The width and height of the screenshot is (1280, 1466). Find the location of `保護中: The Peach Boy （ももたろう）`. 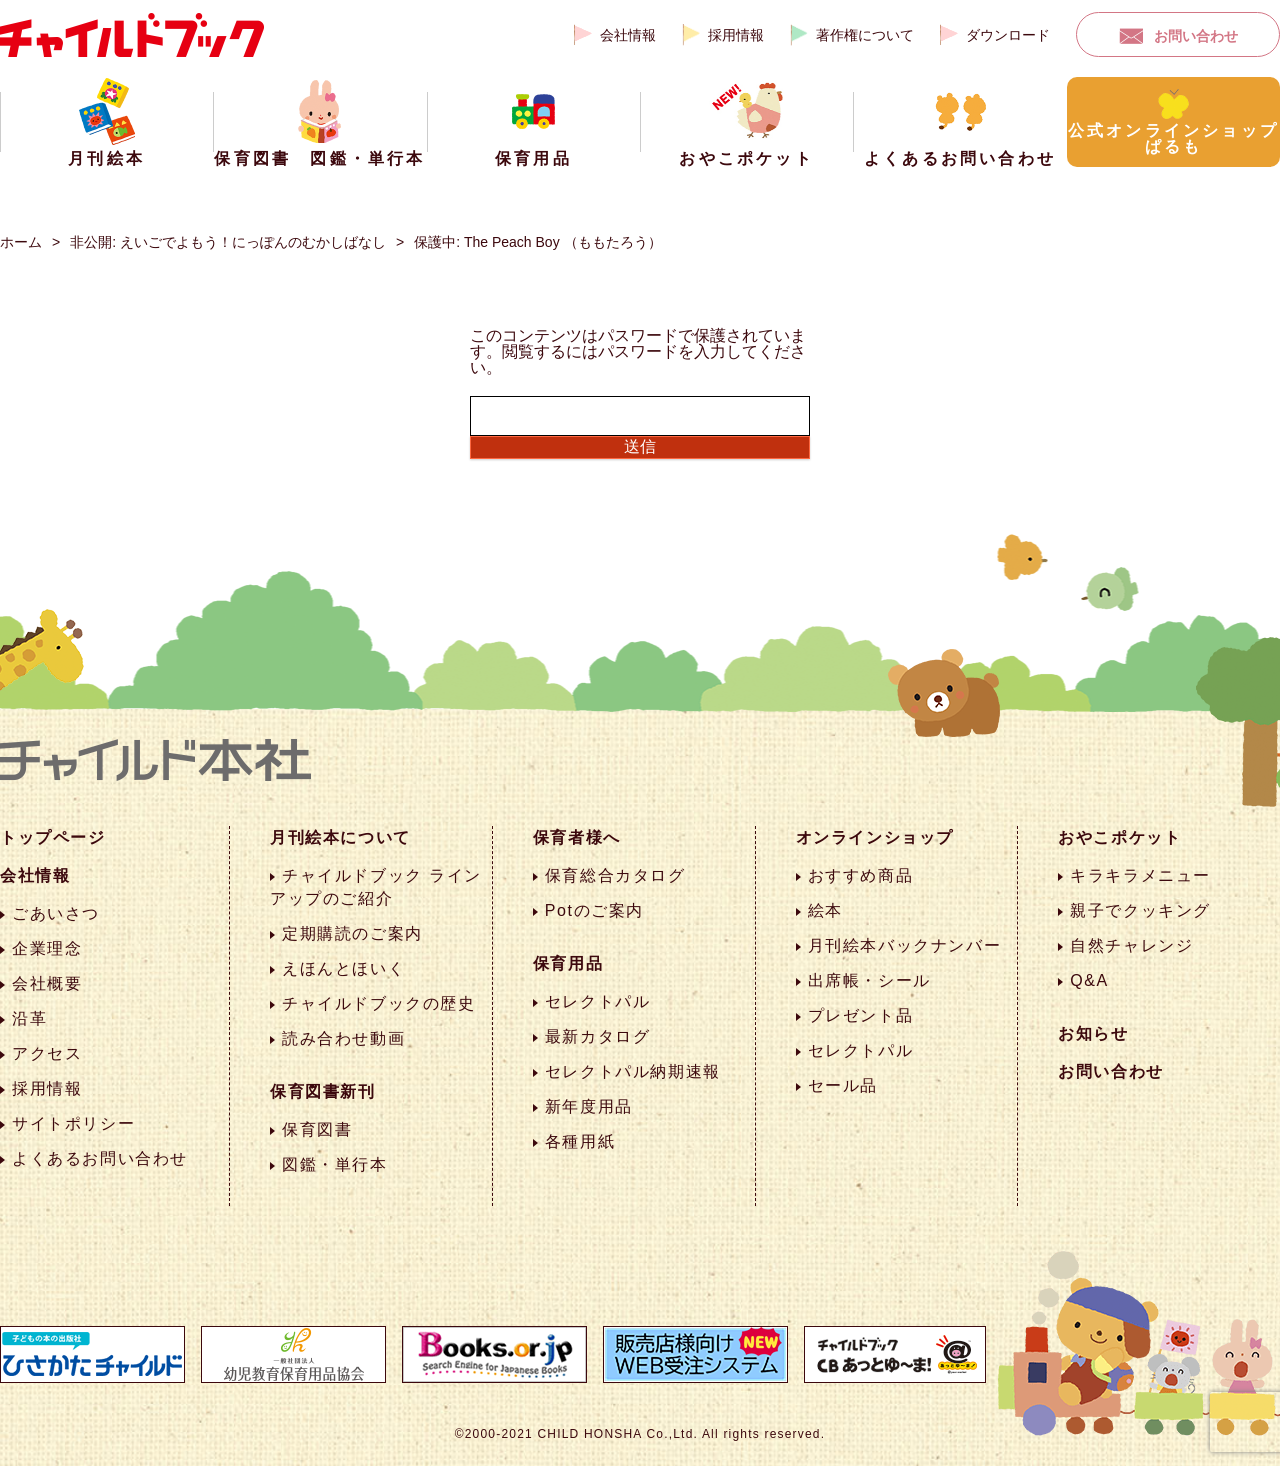

保護中: The Peach Boy （ももたろう） is located at coordinates (537, 242).